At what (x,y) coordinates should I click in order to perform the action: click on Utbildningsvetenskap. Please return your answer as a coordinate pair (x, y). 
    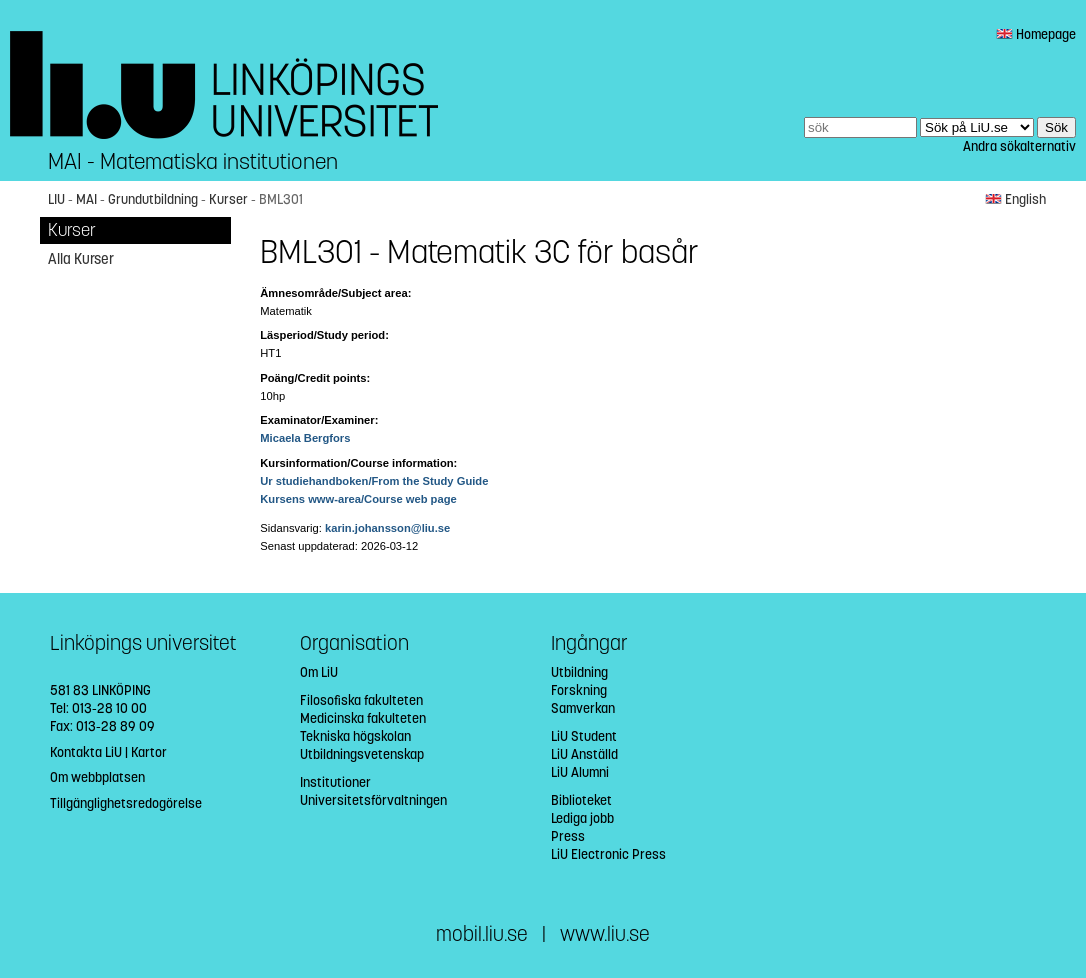
    Looking at the image, I should click on (362, 754).